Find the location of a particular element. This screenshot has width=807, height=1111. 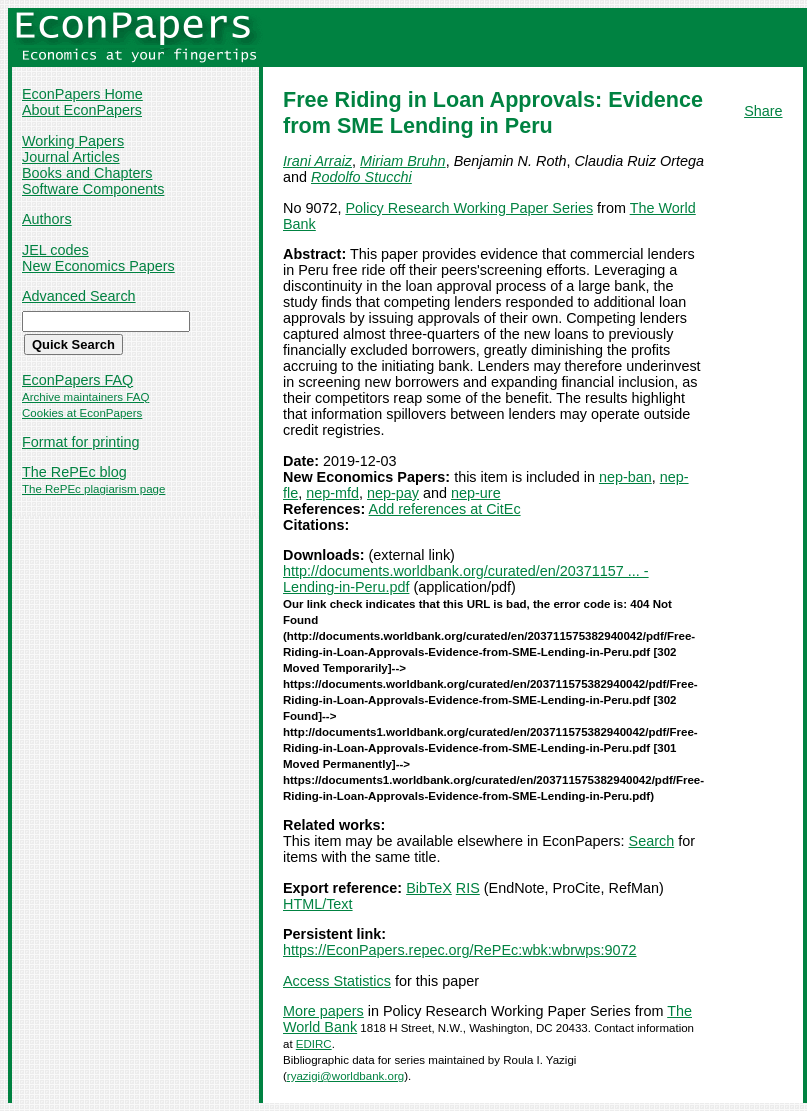

Software Components is located at coordinates (93, 189).